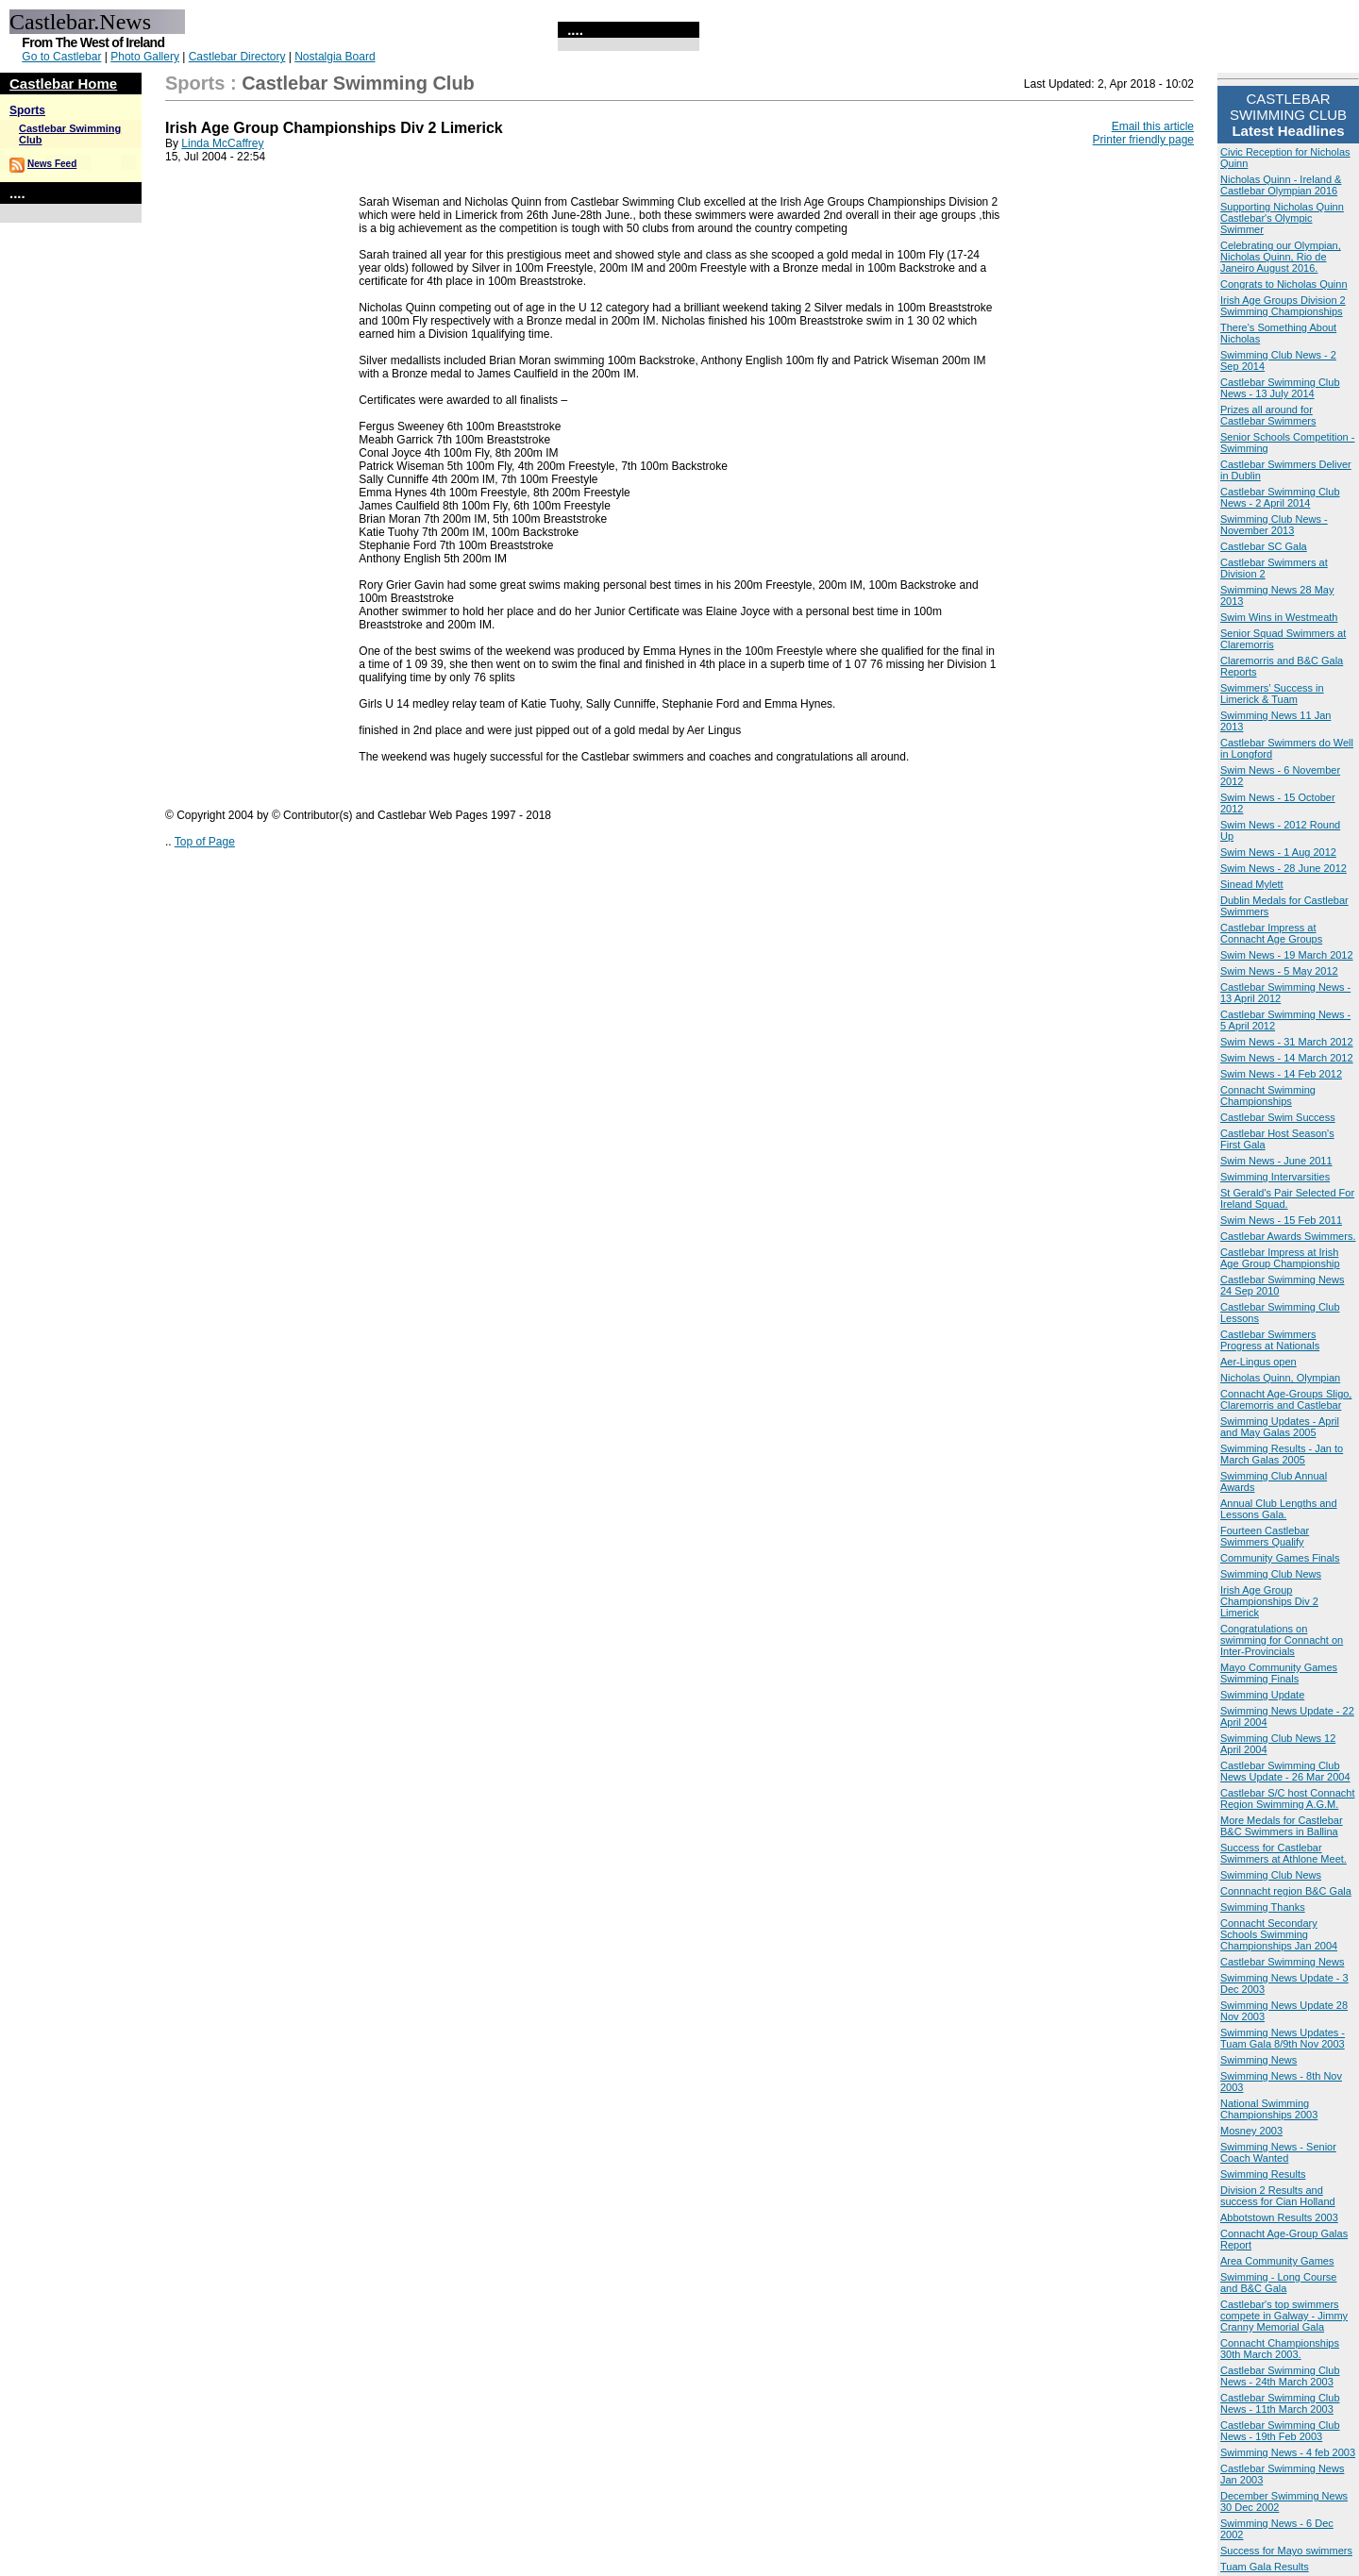 The image size is (1359, 2576). What do you see at coordinates (1269, 1601) in the screenshot?
I see `Irish Age Group Championships Div 2 Limerick` at bounding box center [1269, 1601].